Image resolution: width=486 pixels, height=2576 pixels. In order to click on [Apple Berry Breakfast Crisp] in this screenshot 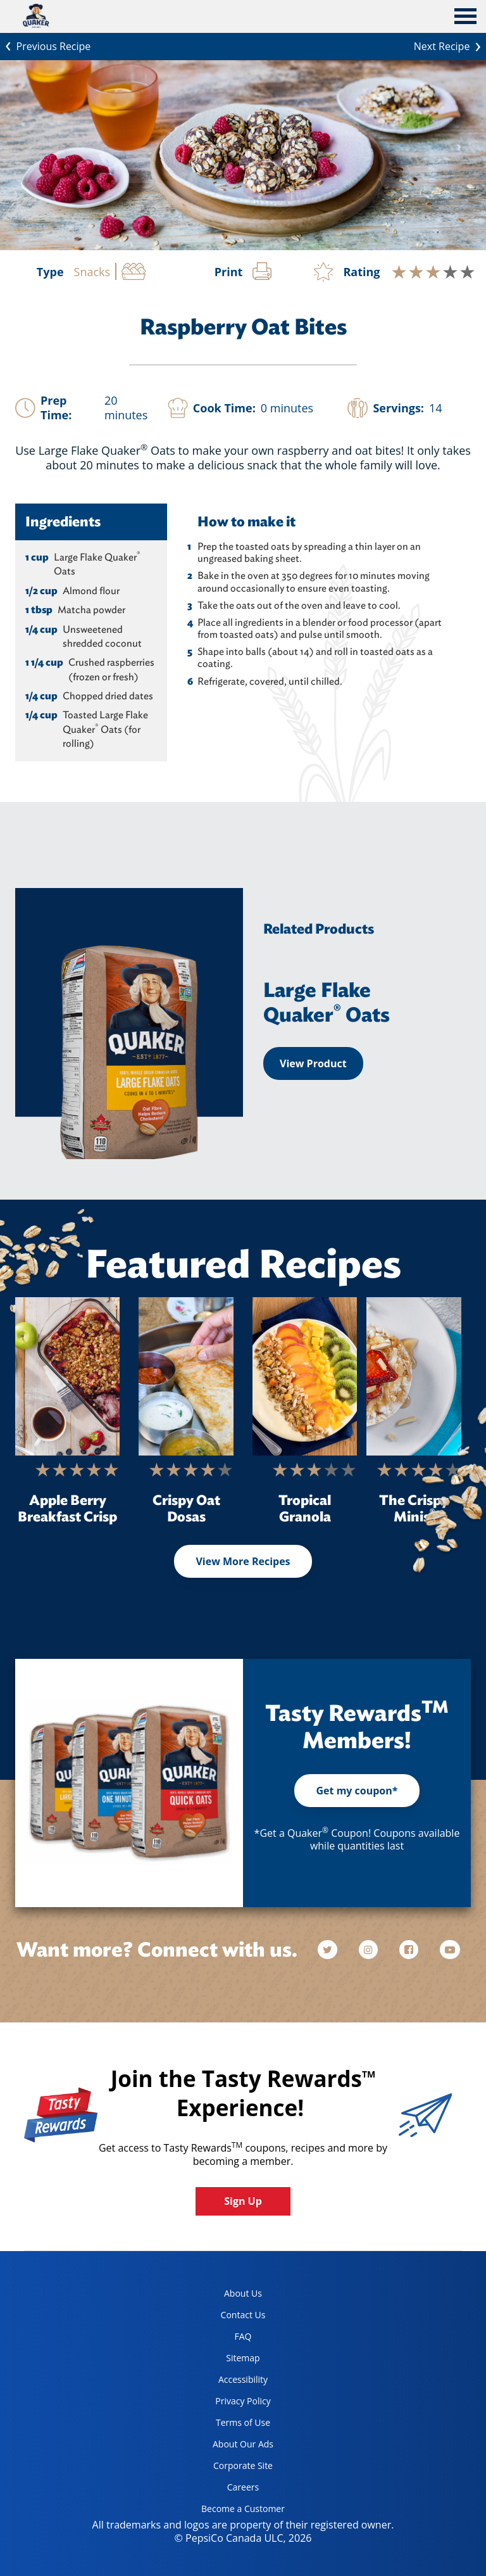, I will do `click(67, 1376)`.